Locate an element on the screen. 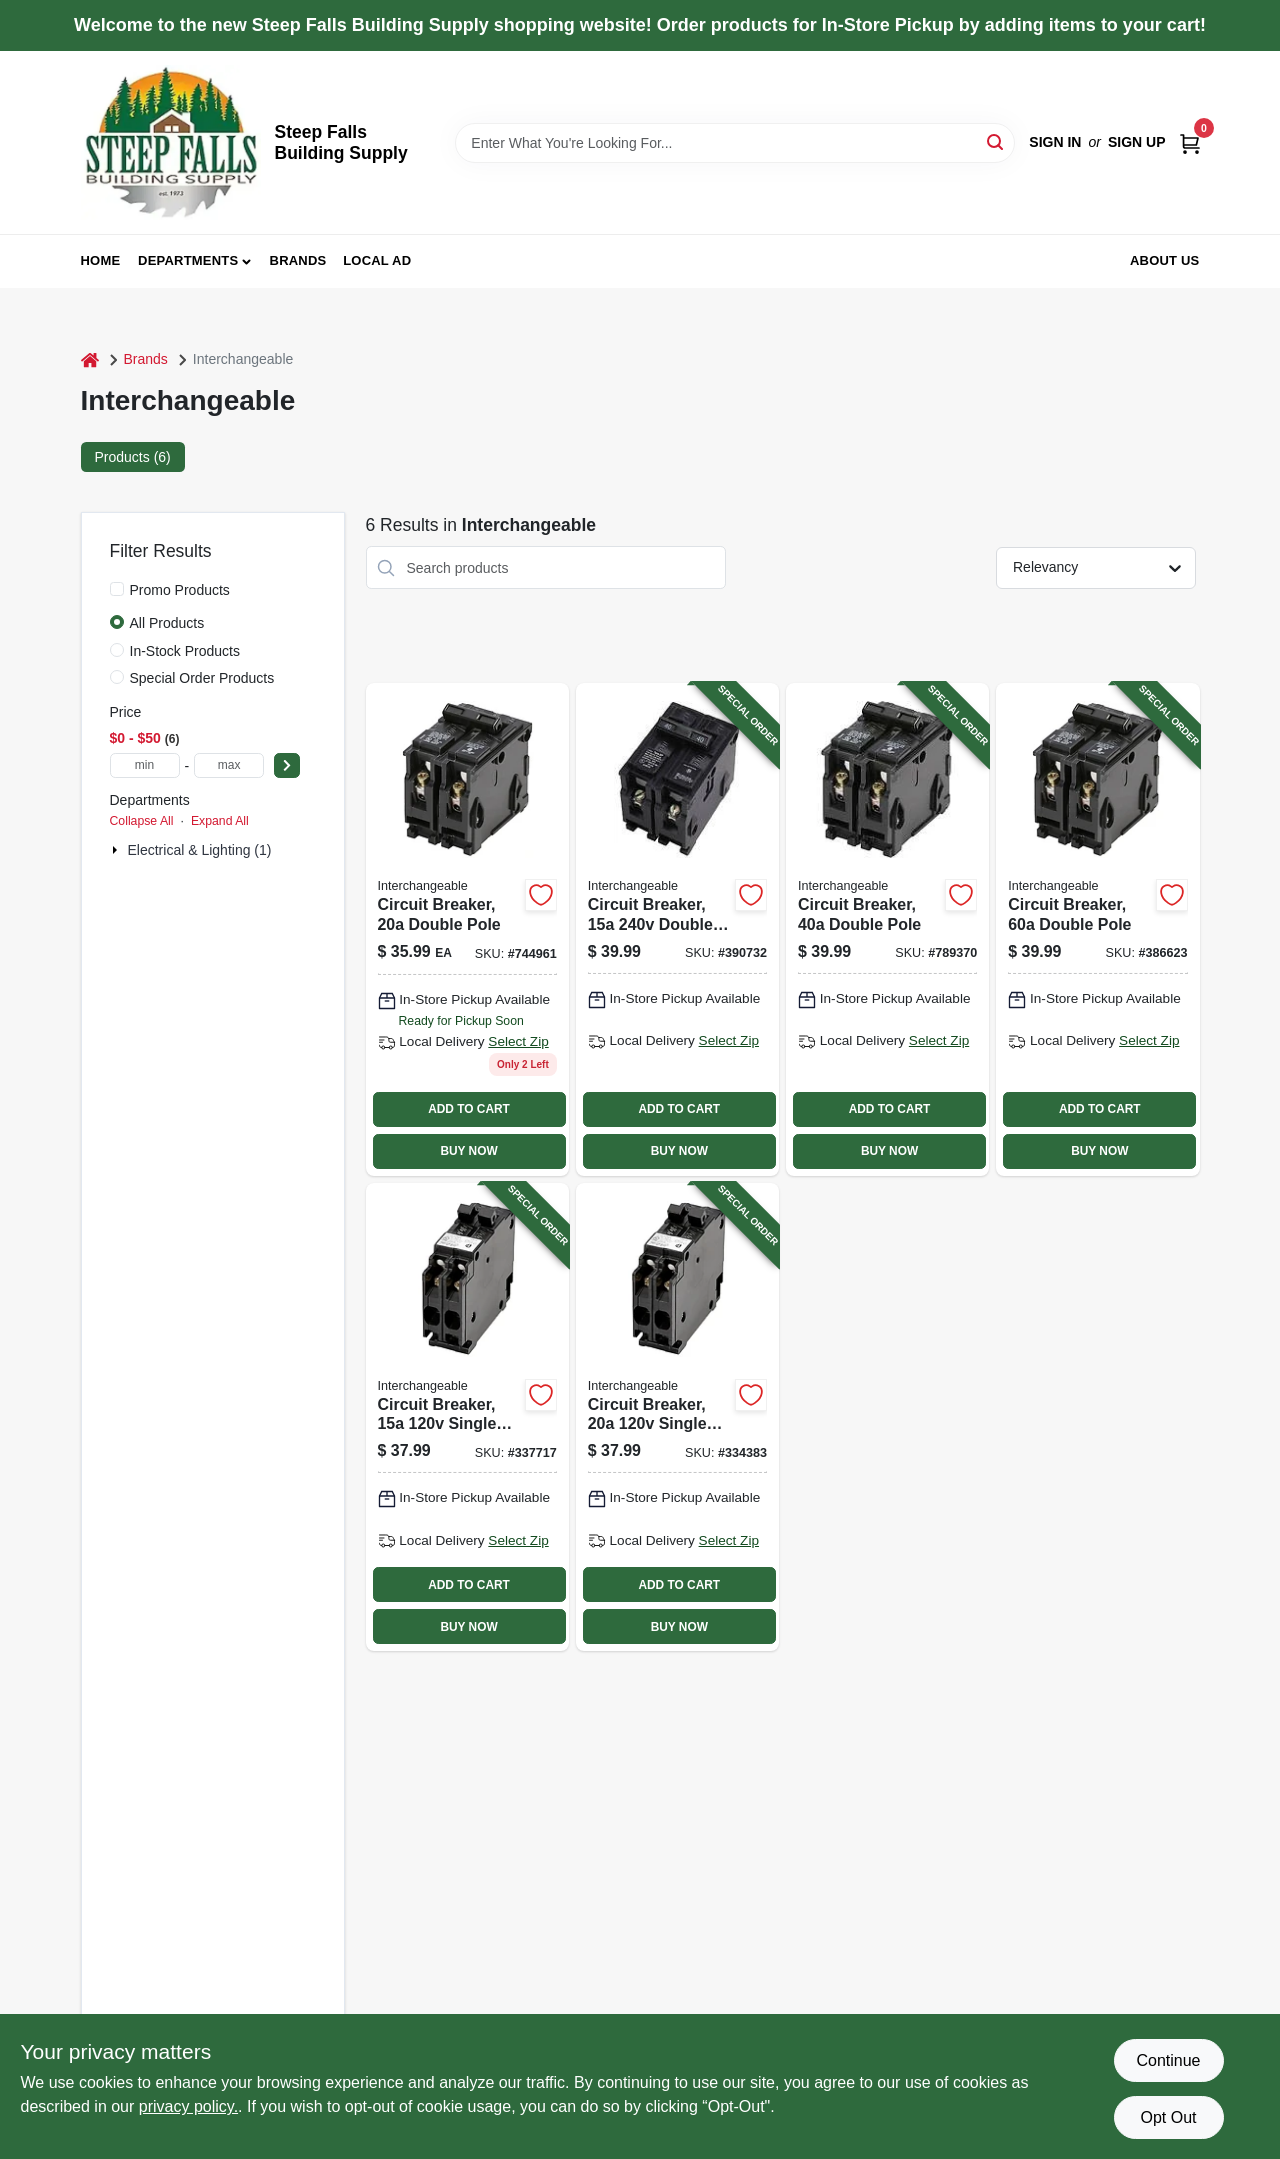 The height and width of the screenshot is (2159, 1280). privacy policy. [privacy policy (opens in a new tab)] is located at coordinates (188, 2106).